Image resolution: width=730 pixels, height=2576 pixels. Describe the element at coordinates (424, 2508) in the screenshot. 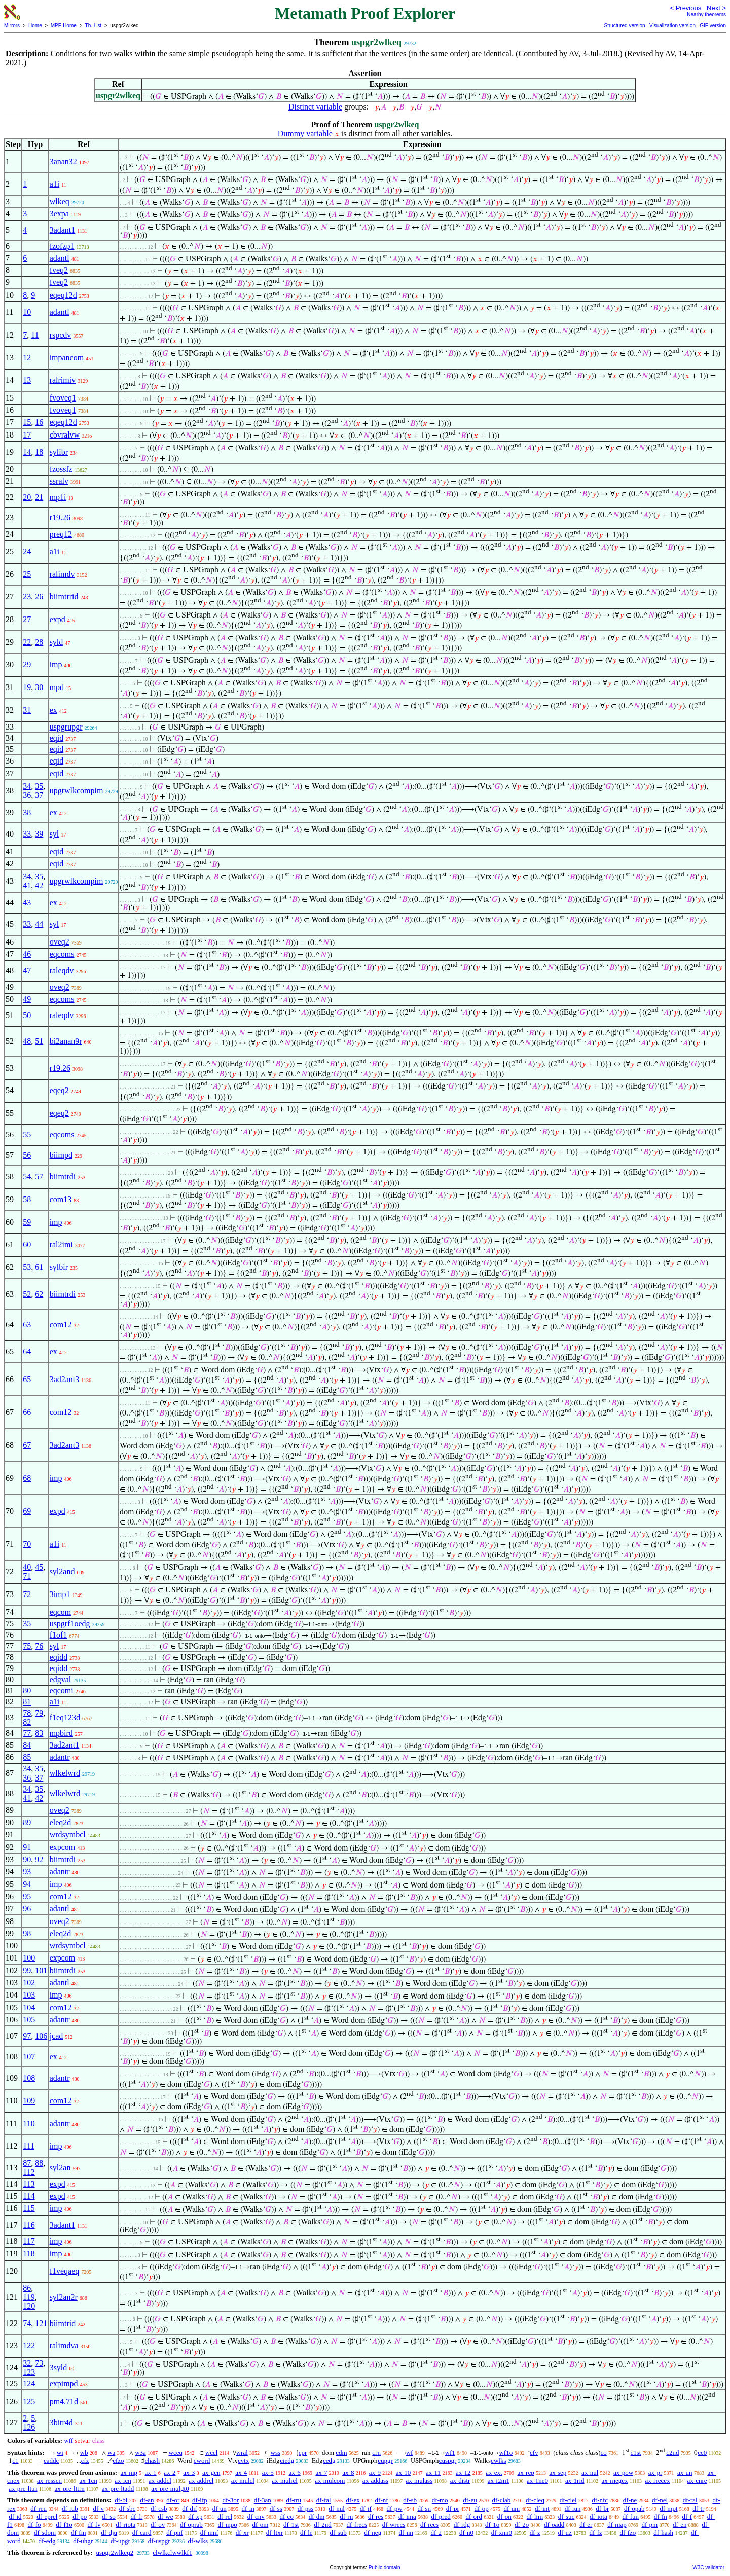

I see `df-sn` at that location.